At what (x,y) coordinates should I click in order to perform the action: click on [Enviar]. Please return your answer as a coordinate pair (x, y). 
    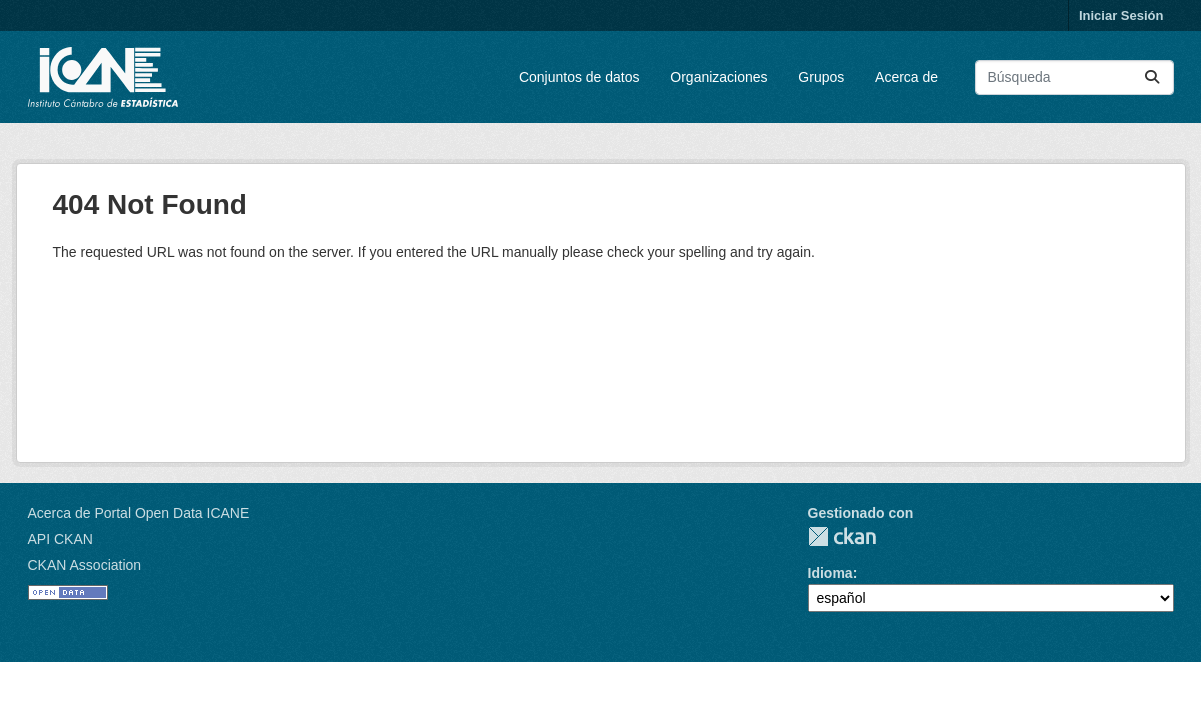
    Looking at the image, I should click on (1152, 77).